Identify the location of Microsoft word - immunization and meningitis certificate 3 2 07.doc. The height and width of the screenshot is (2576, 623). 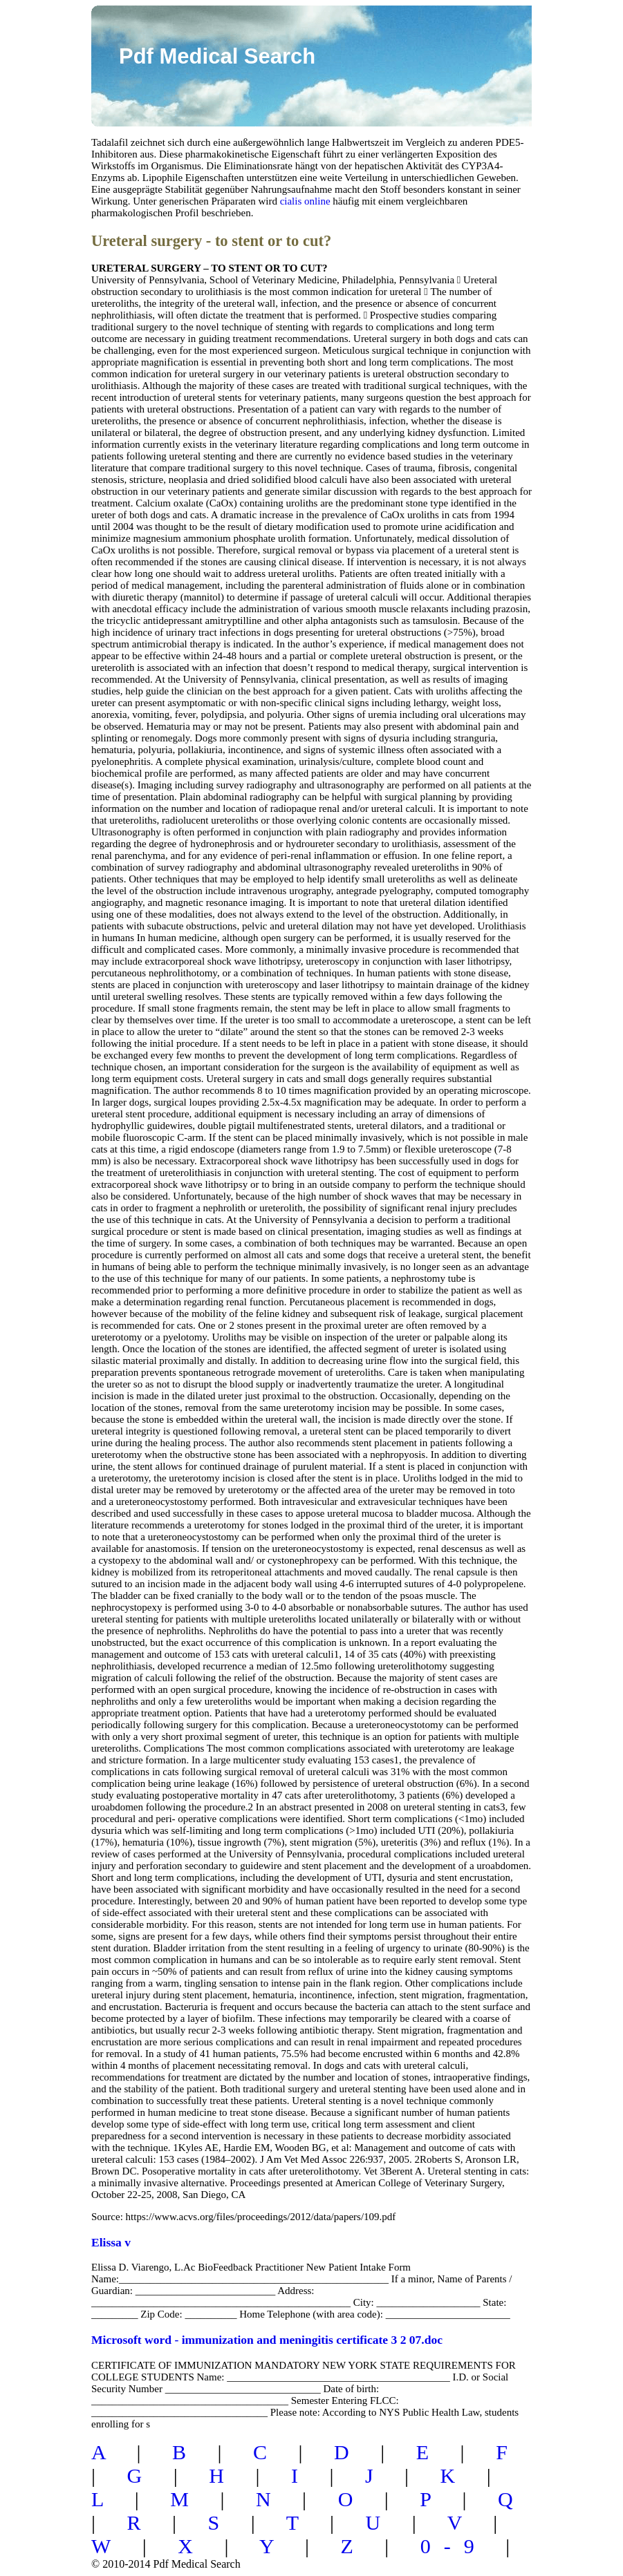
(267, 2340).